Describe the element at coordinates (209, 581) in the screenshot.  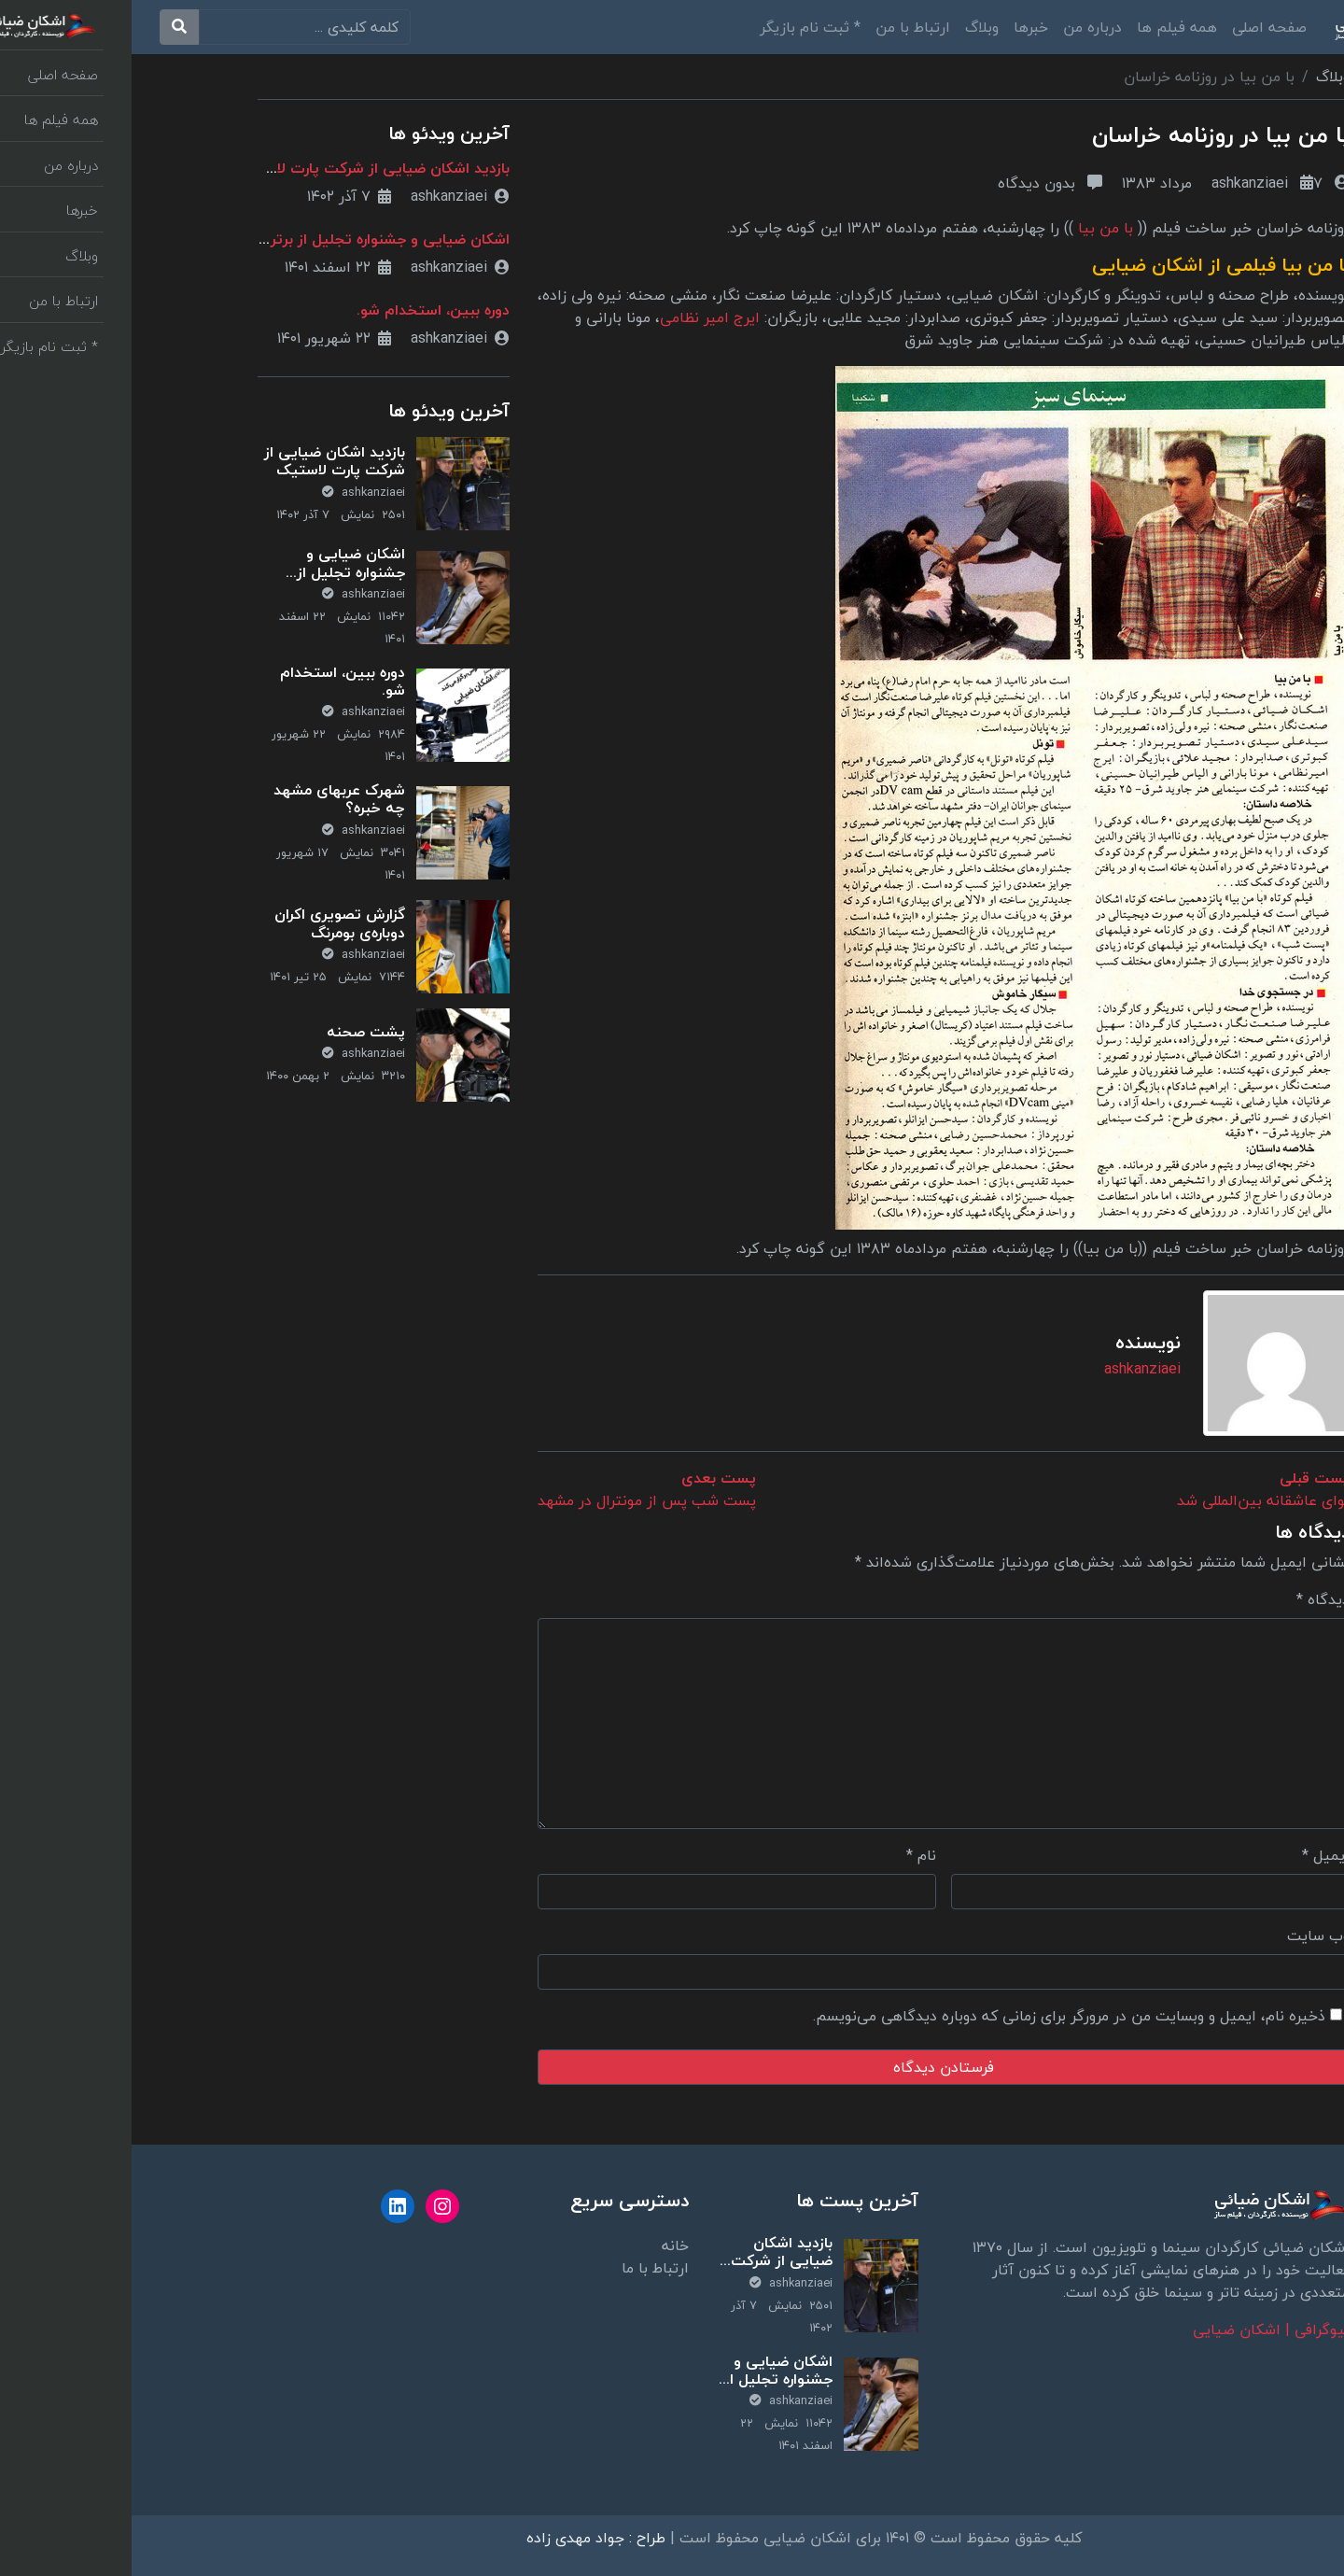
I see `اشکان ضیایی و جشنواره تجلیل از برترین‌های تحقیق و توسعه` at that location.